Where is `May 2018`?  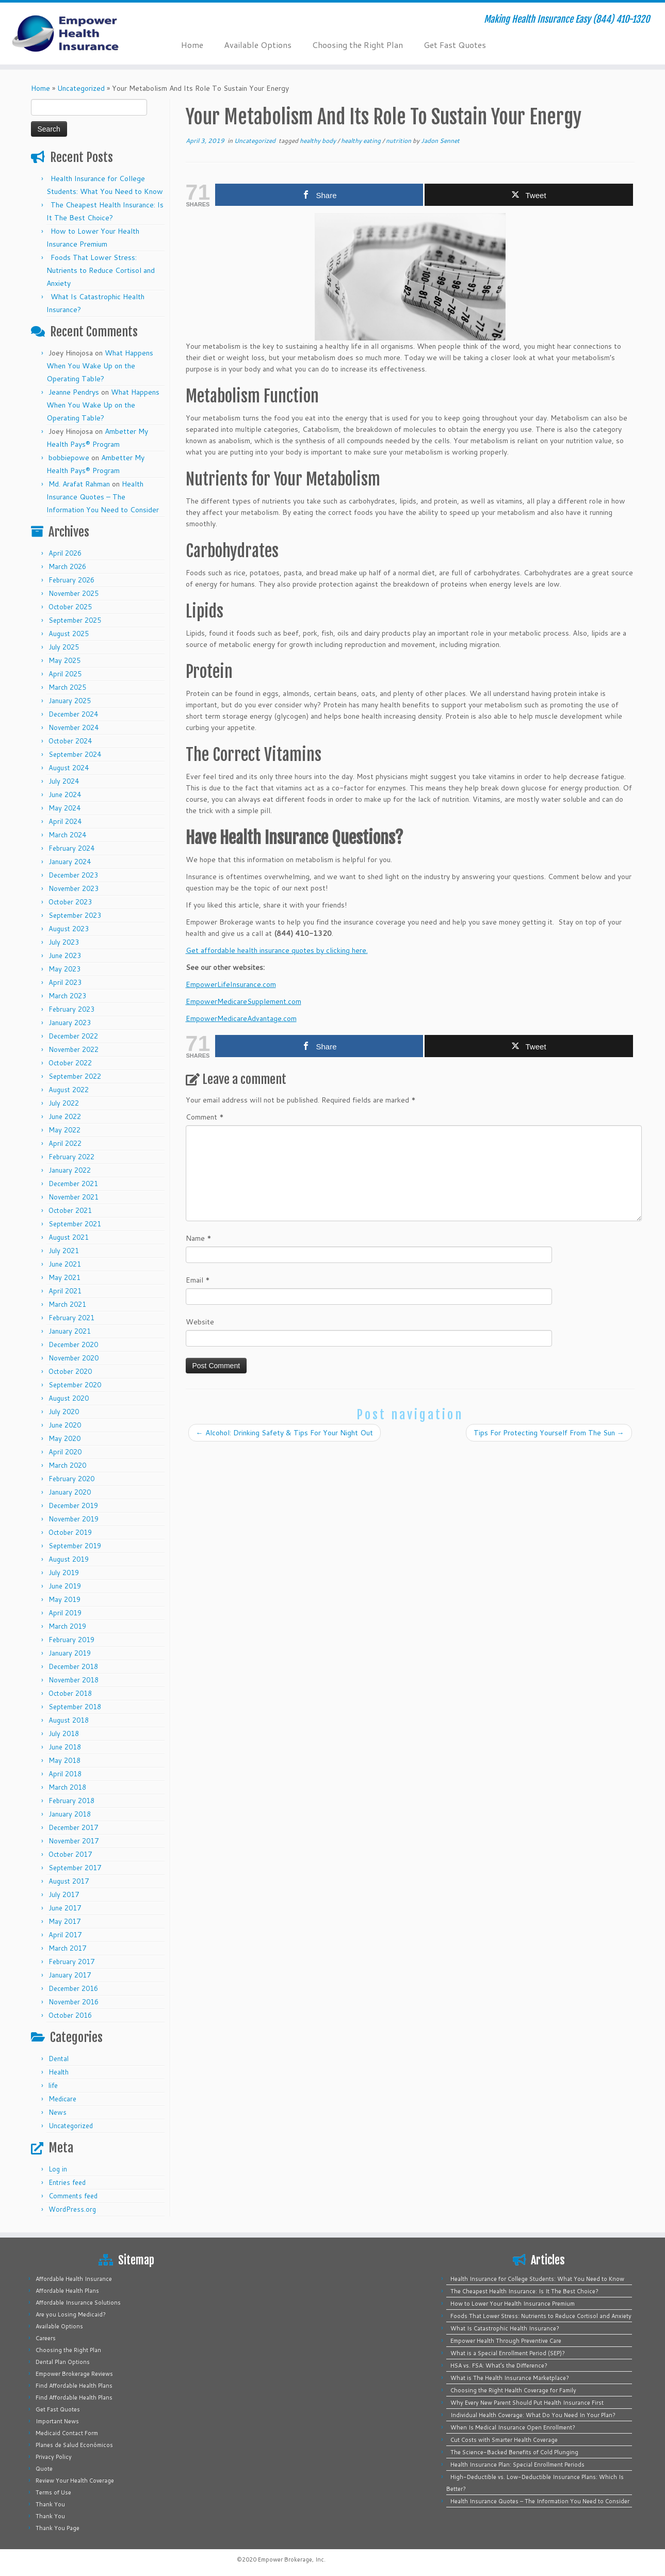
May 2018 is located at coordinates (64, 1760).